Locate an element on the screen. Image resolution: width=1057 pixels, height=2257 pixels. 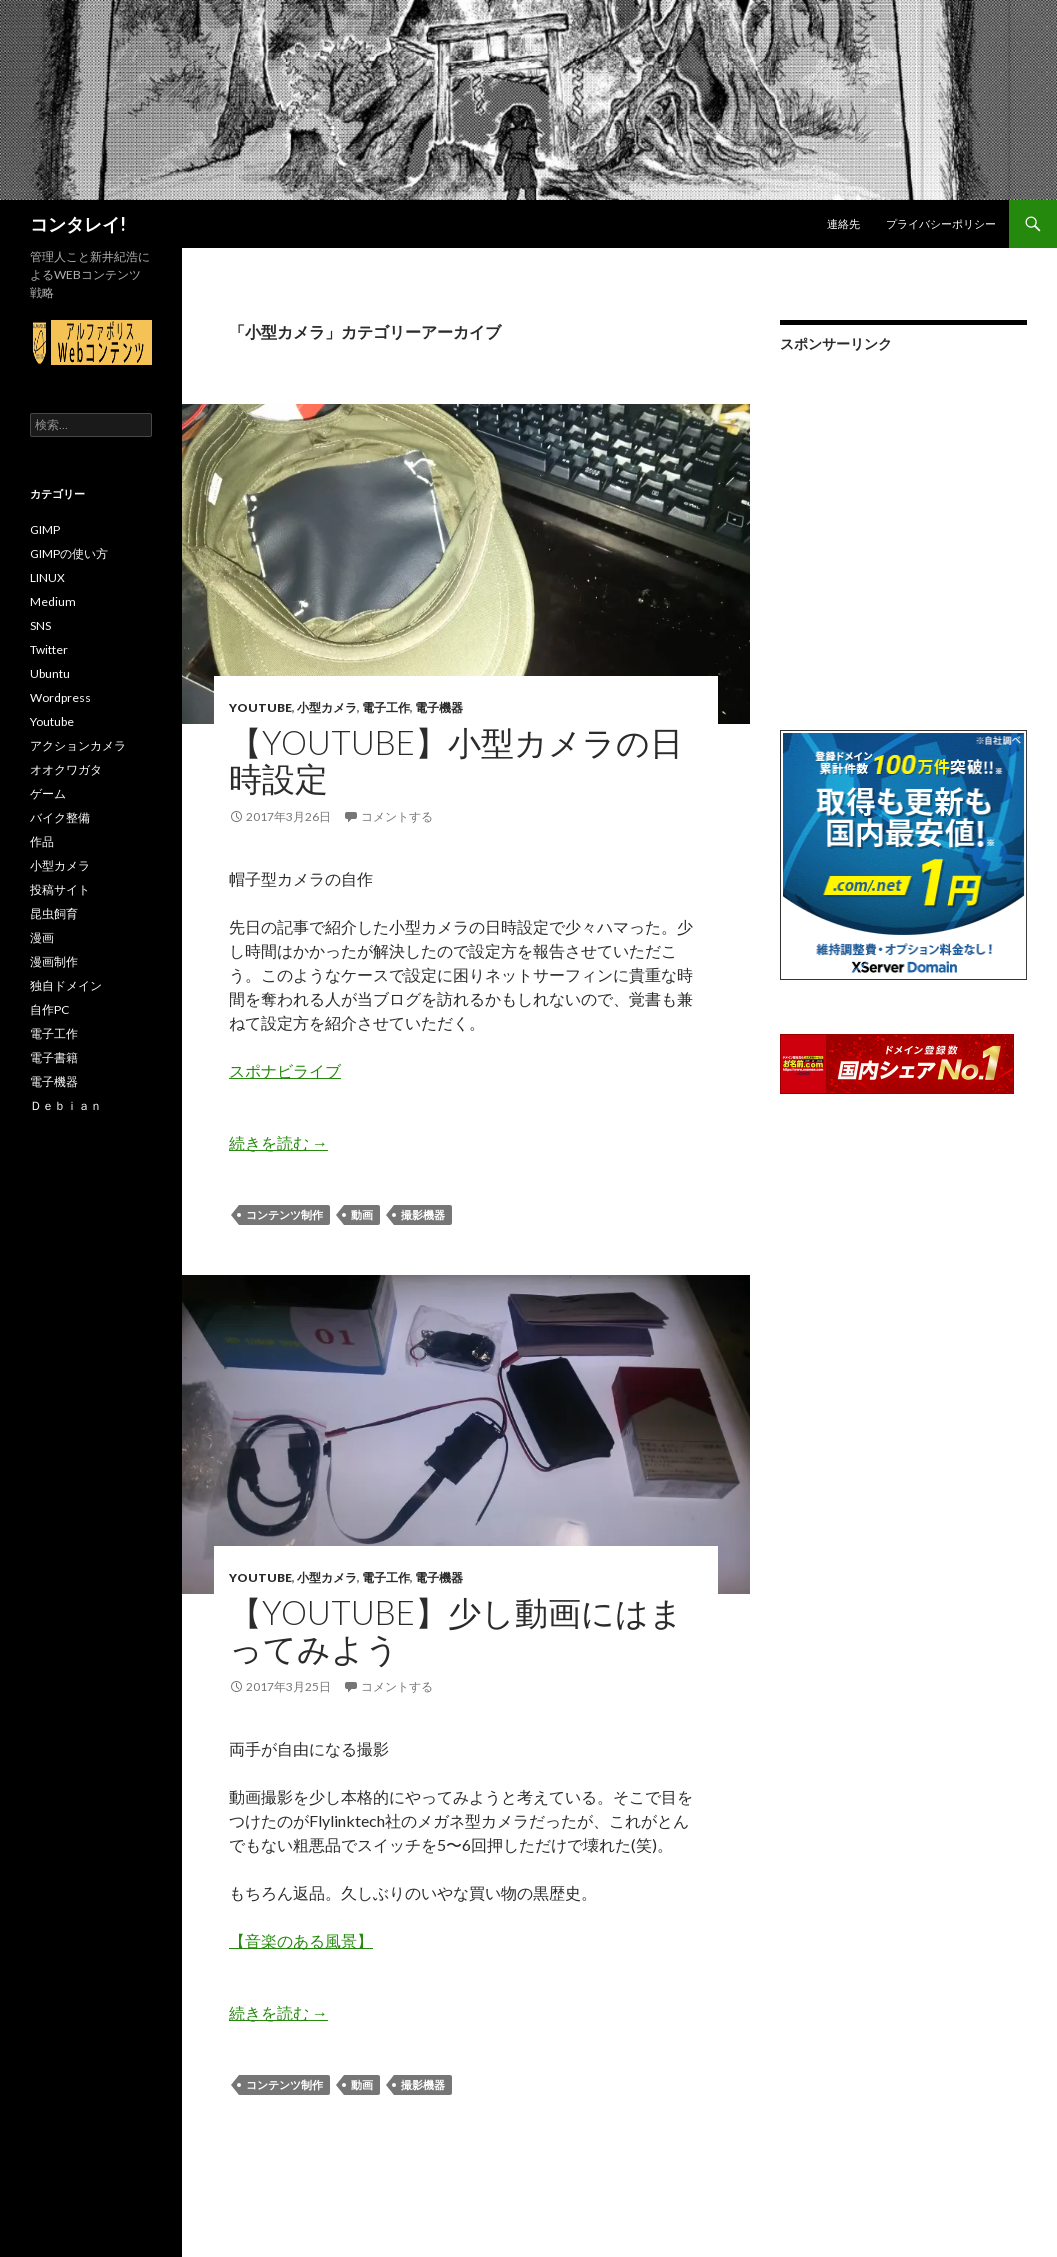
電子工作 is located at coordinates (386, 707).